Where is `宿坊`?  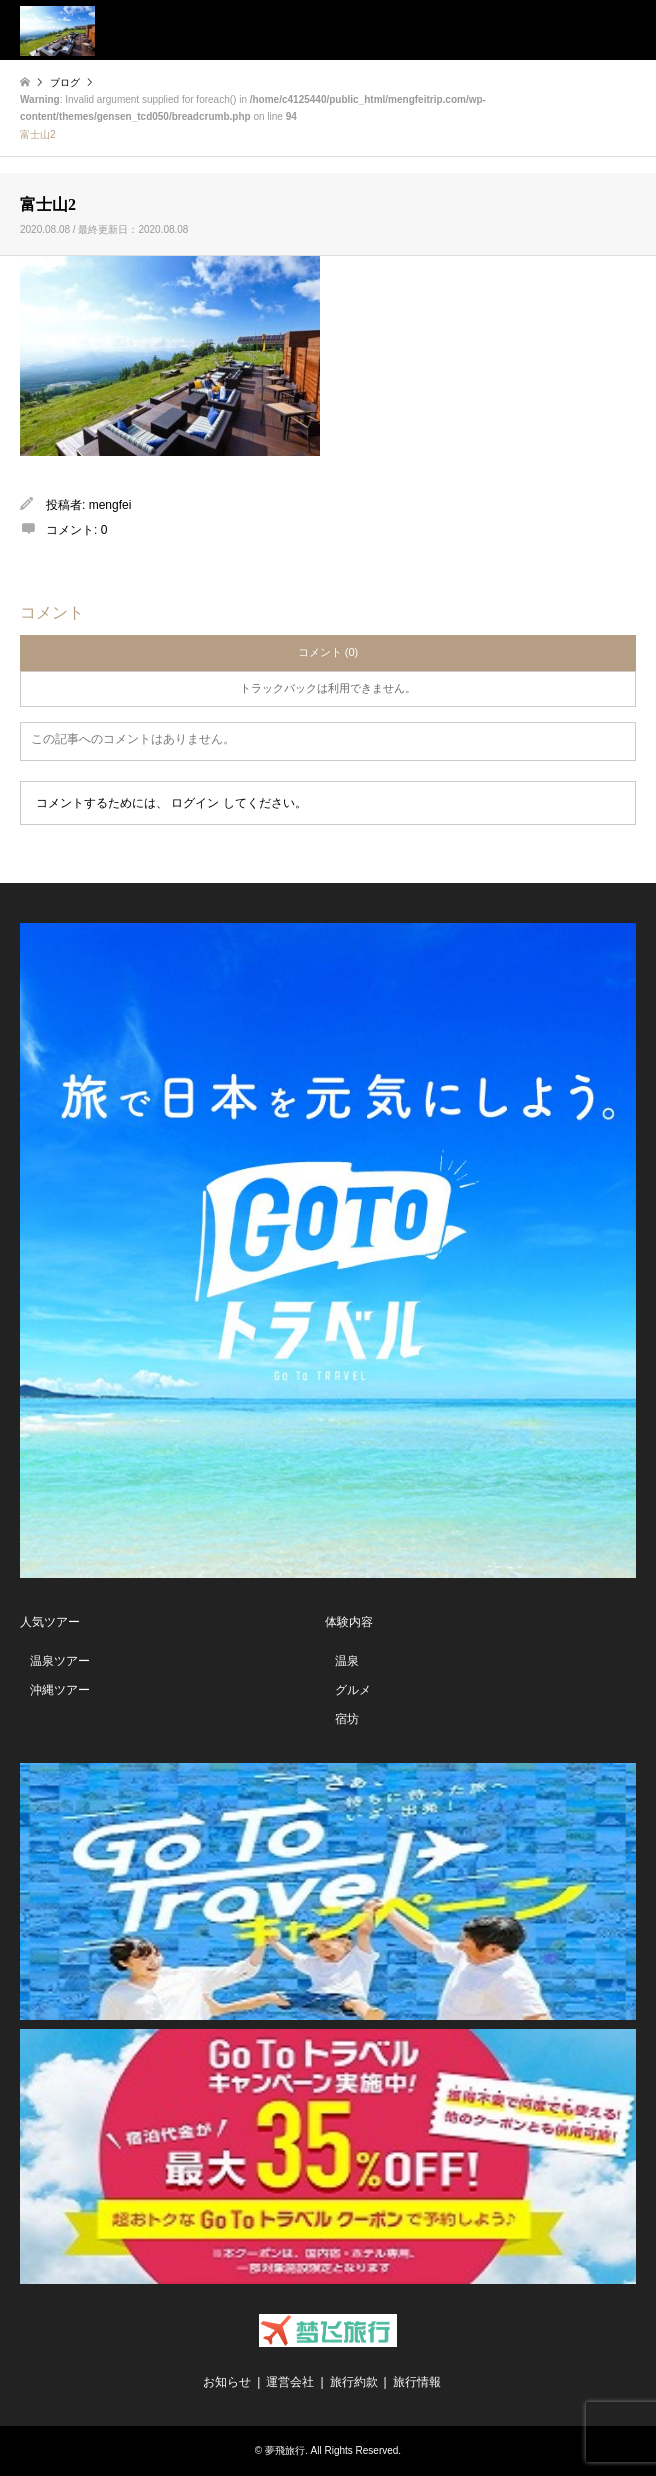 宿坊 is located at coordinates (347, 1719).